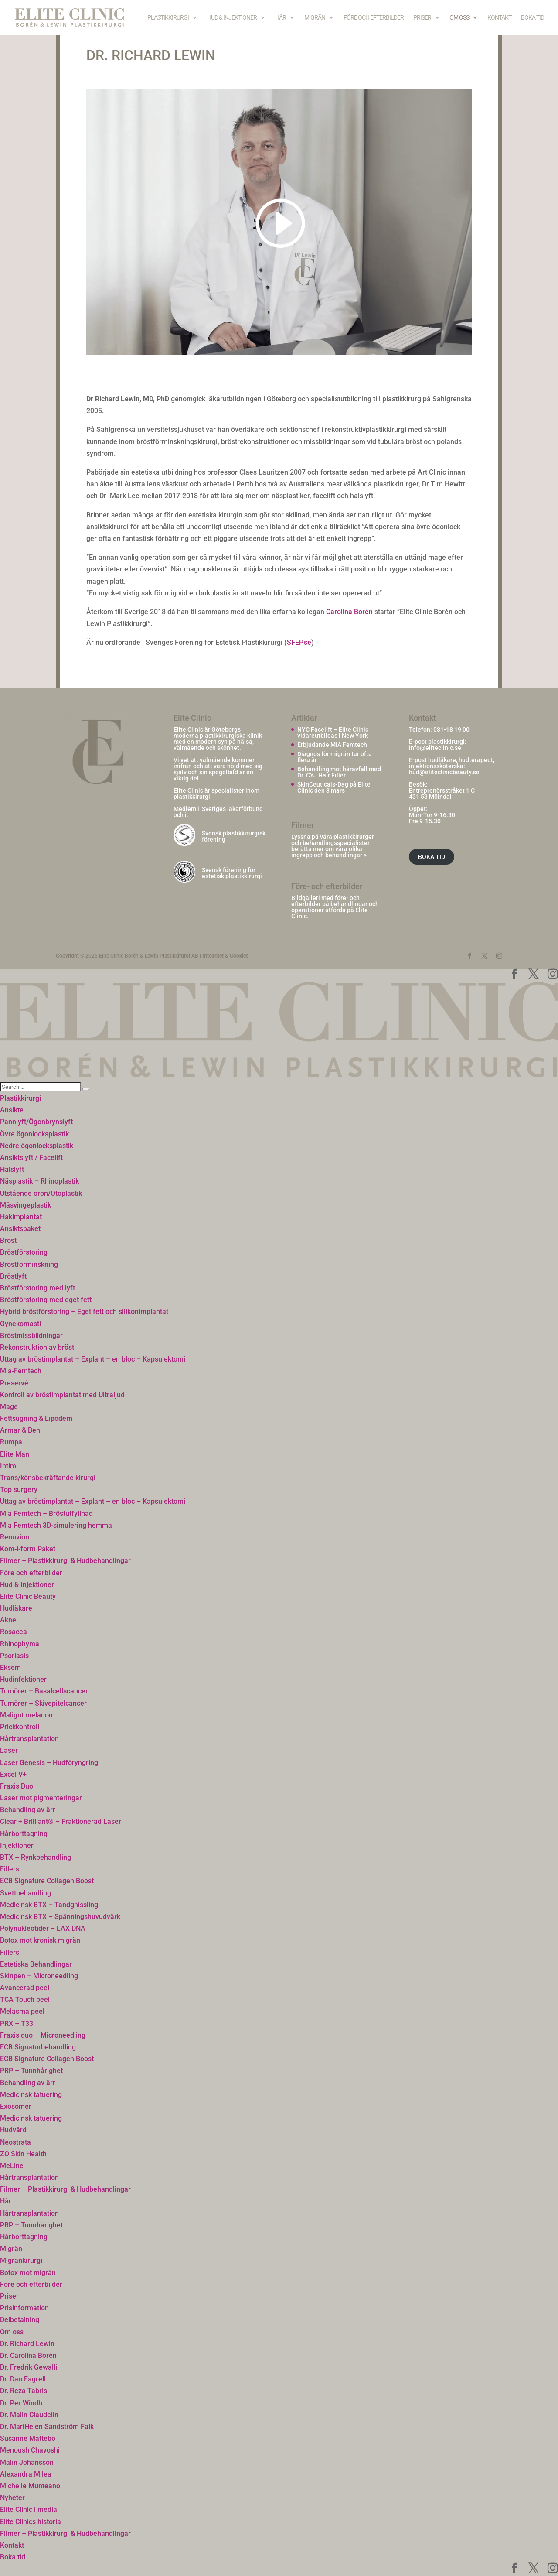 The width and height of the screenshot is (558, 2576). What do you see at coordinates (43, 1703) in the screenshot?
I see `Tumörer – Skivepitelcancer` at bounding box center [43, 1703].